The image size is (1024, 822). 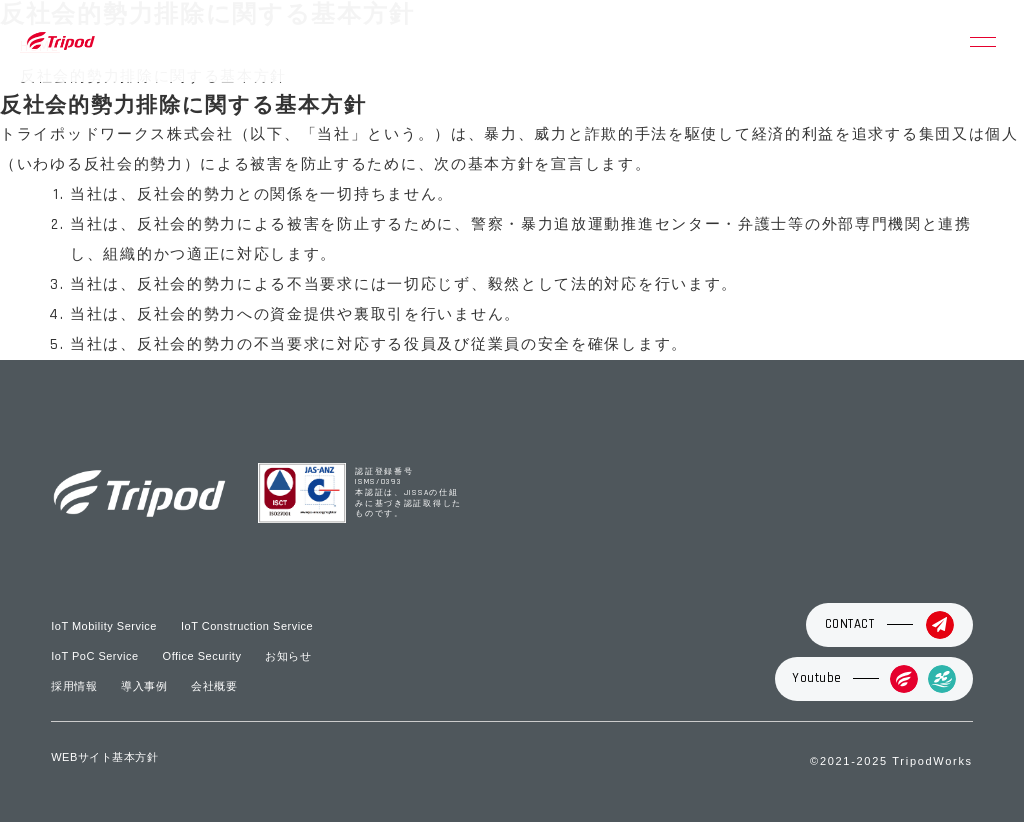 I want to click on IoT Construction Service, so click(x=247, y=626).